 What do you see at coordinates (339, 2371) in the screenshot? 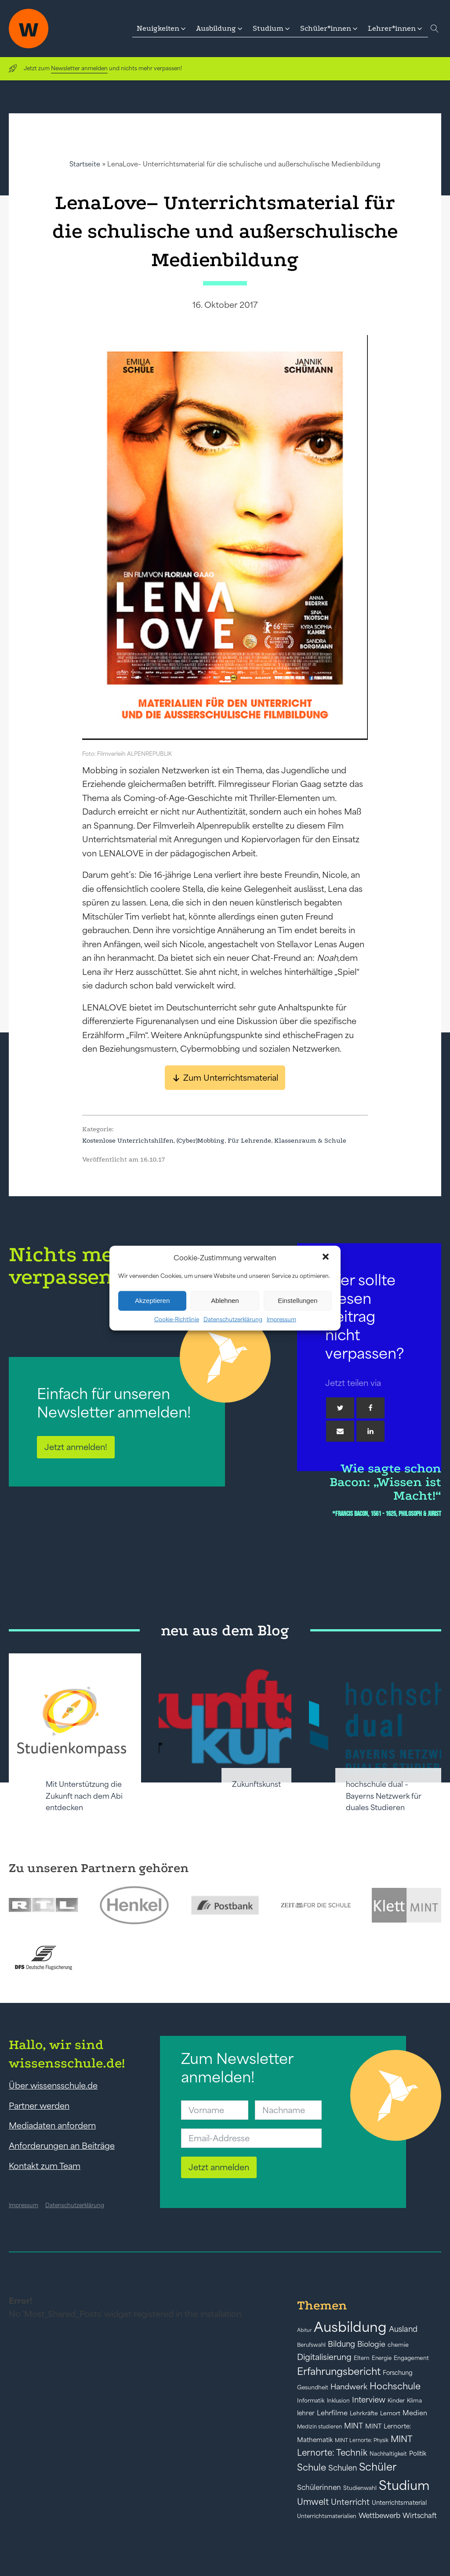
I see `Erfahrungsbericht [Erfahrungsbericht (135 Einträge)]` at bounding box center [339, 2371].